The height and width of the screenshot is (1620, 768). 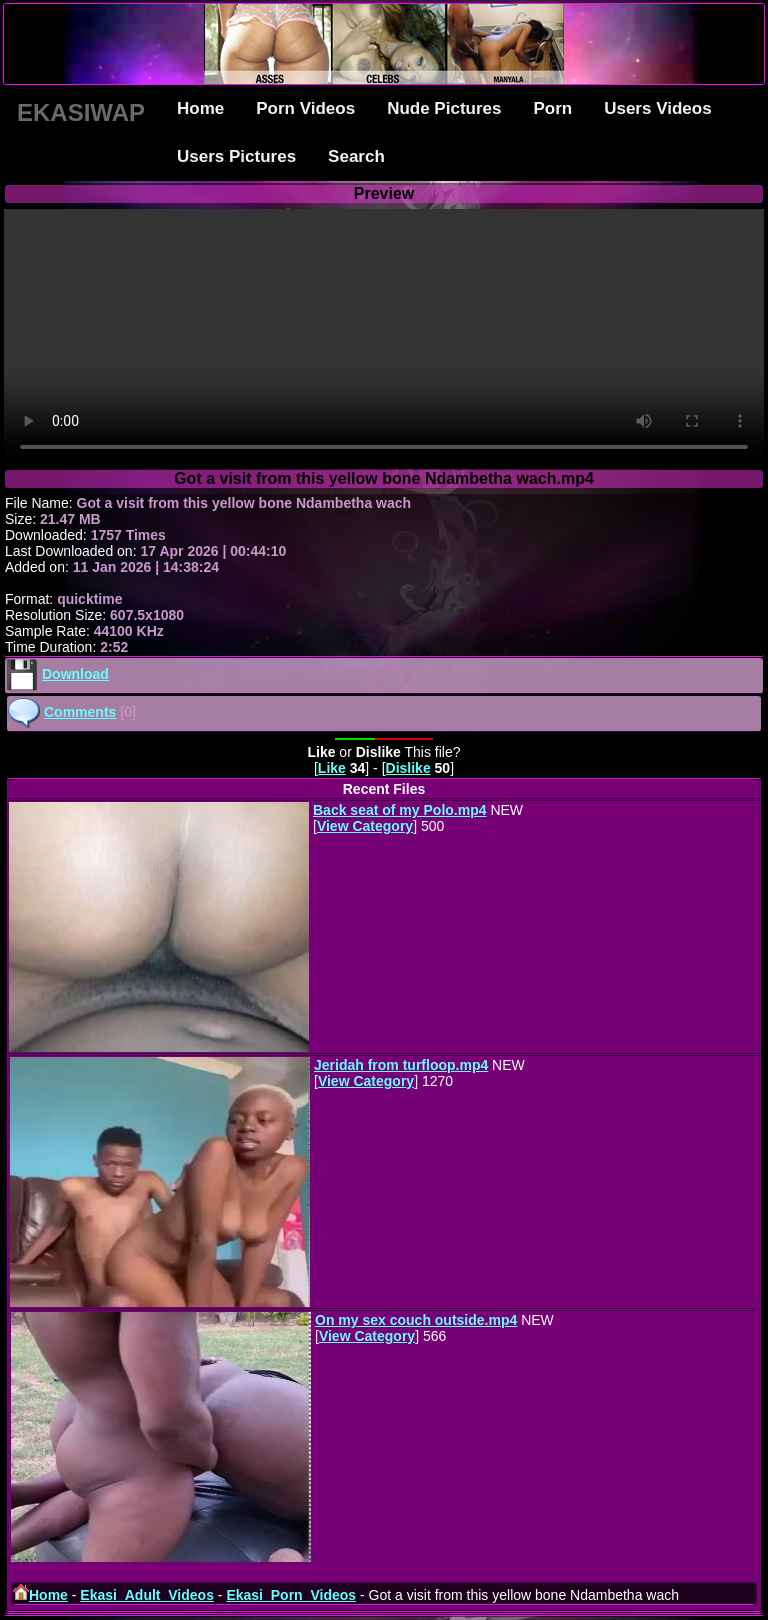 What do you see at coordinates (332, 768) in the screenshot?
I see `Like` at bounding box center [332, 768].